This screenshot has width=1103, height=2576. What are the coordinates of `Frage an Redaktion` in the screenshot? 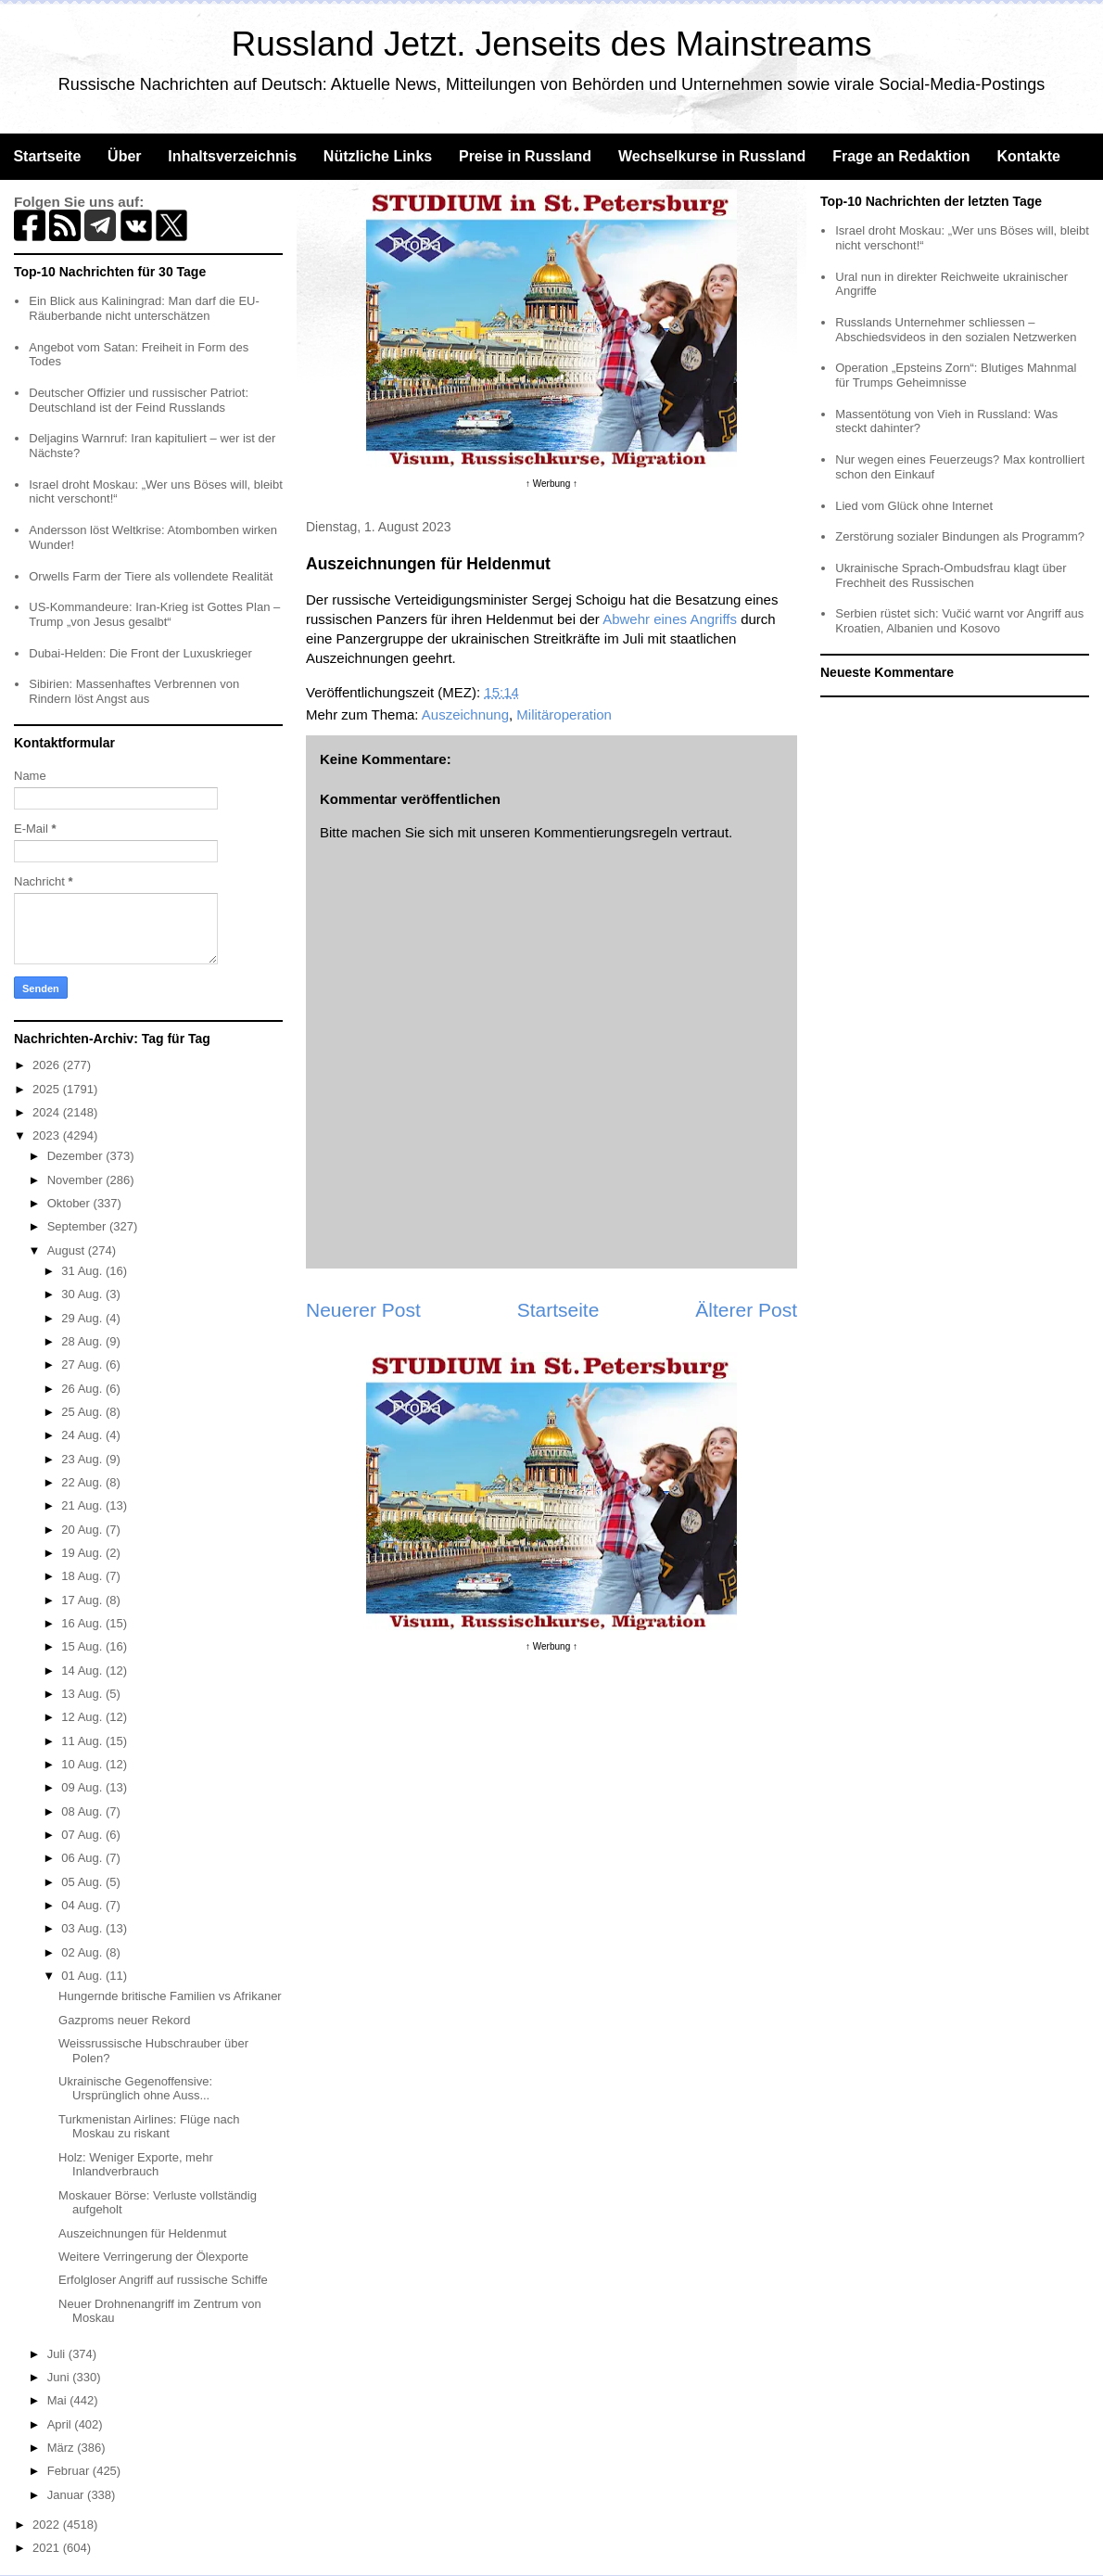 It's located at (901, 156).